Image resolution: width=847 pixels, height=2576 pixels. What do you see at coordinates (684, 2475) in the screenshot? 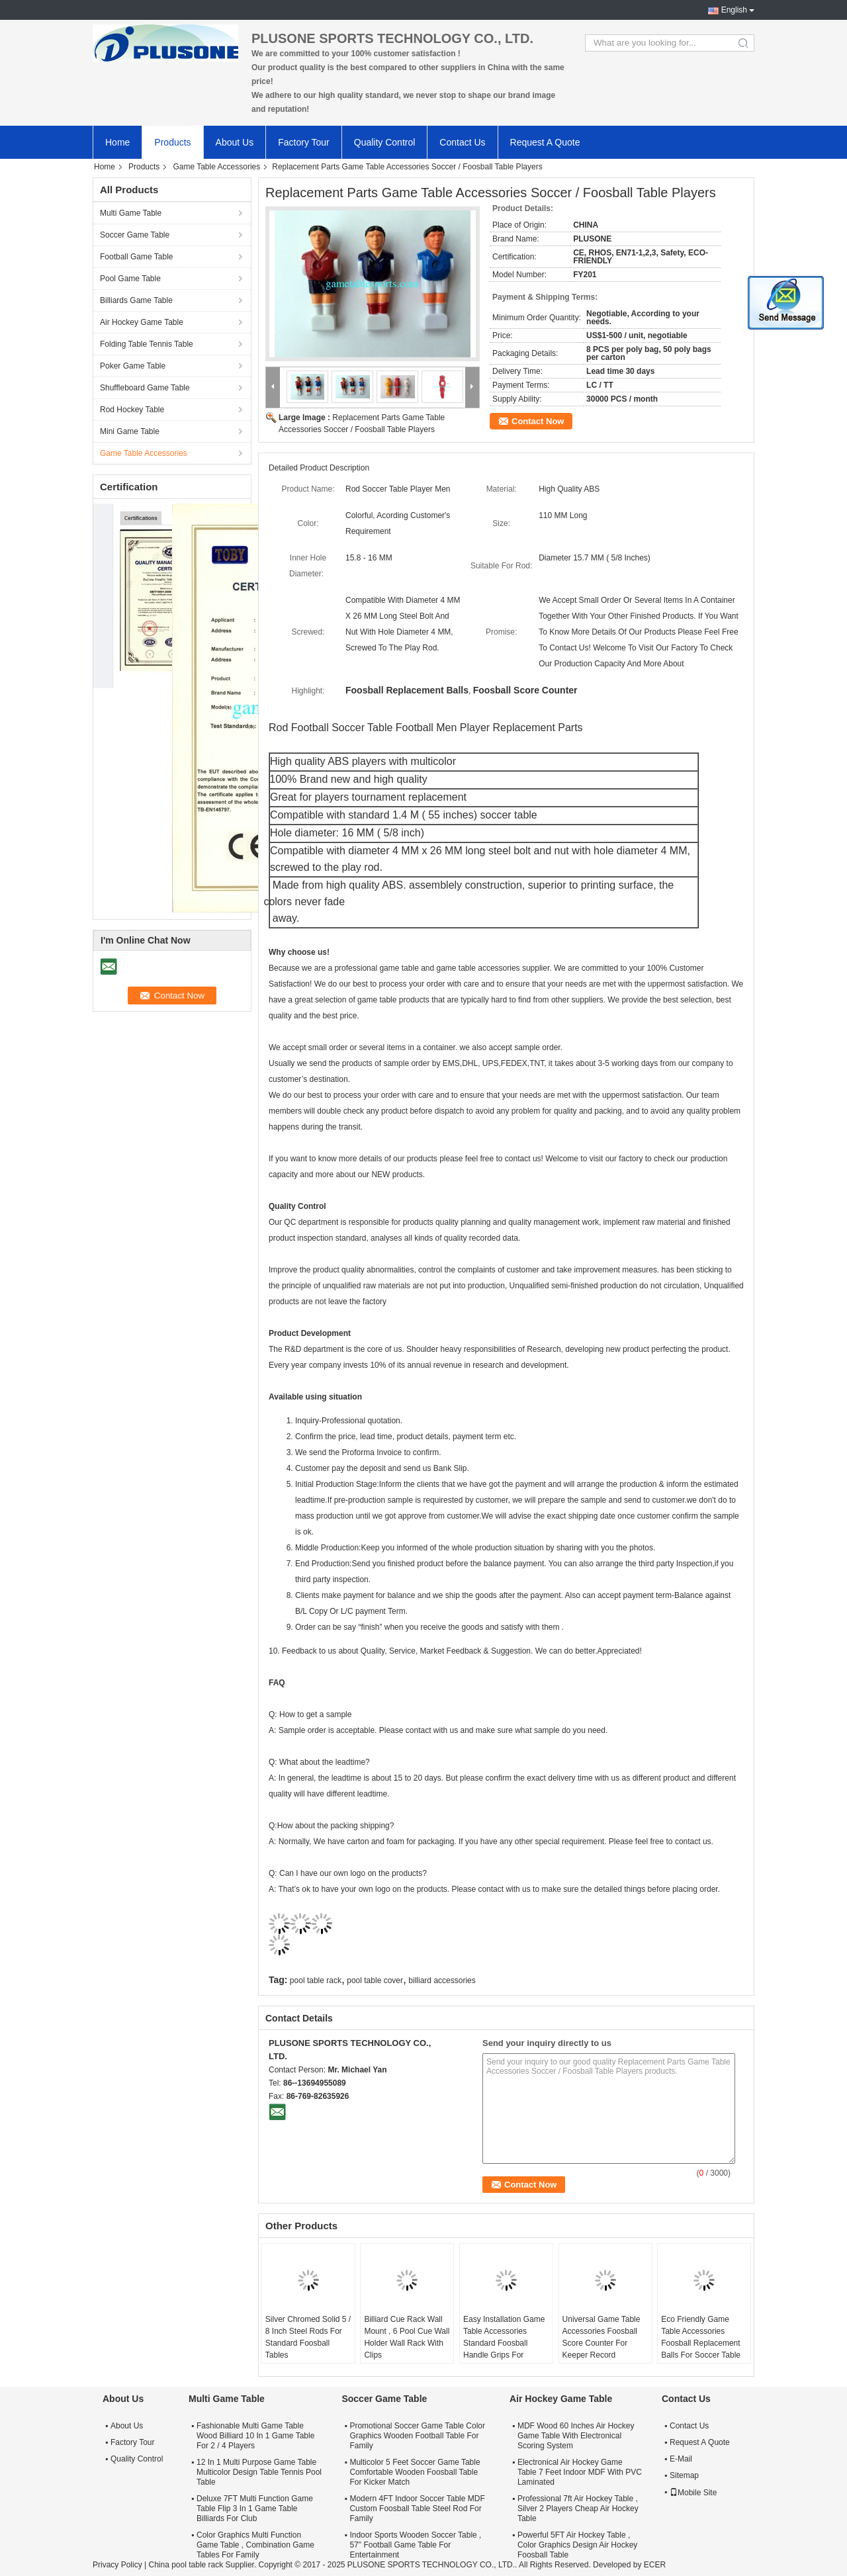
I see `Sitemap` at bounding box center [684, 2475].